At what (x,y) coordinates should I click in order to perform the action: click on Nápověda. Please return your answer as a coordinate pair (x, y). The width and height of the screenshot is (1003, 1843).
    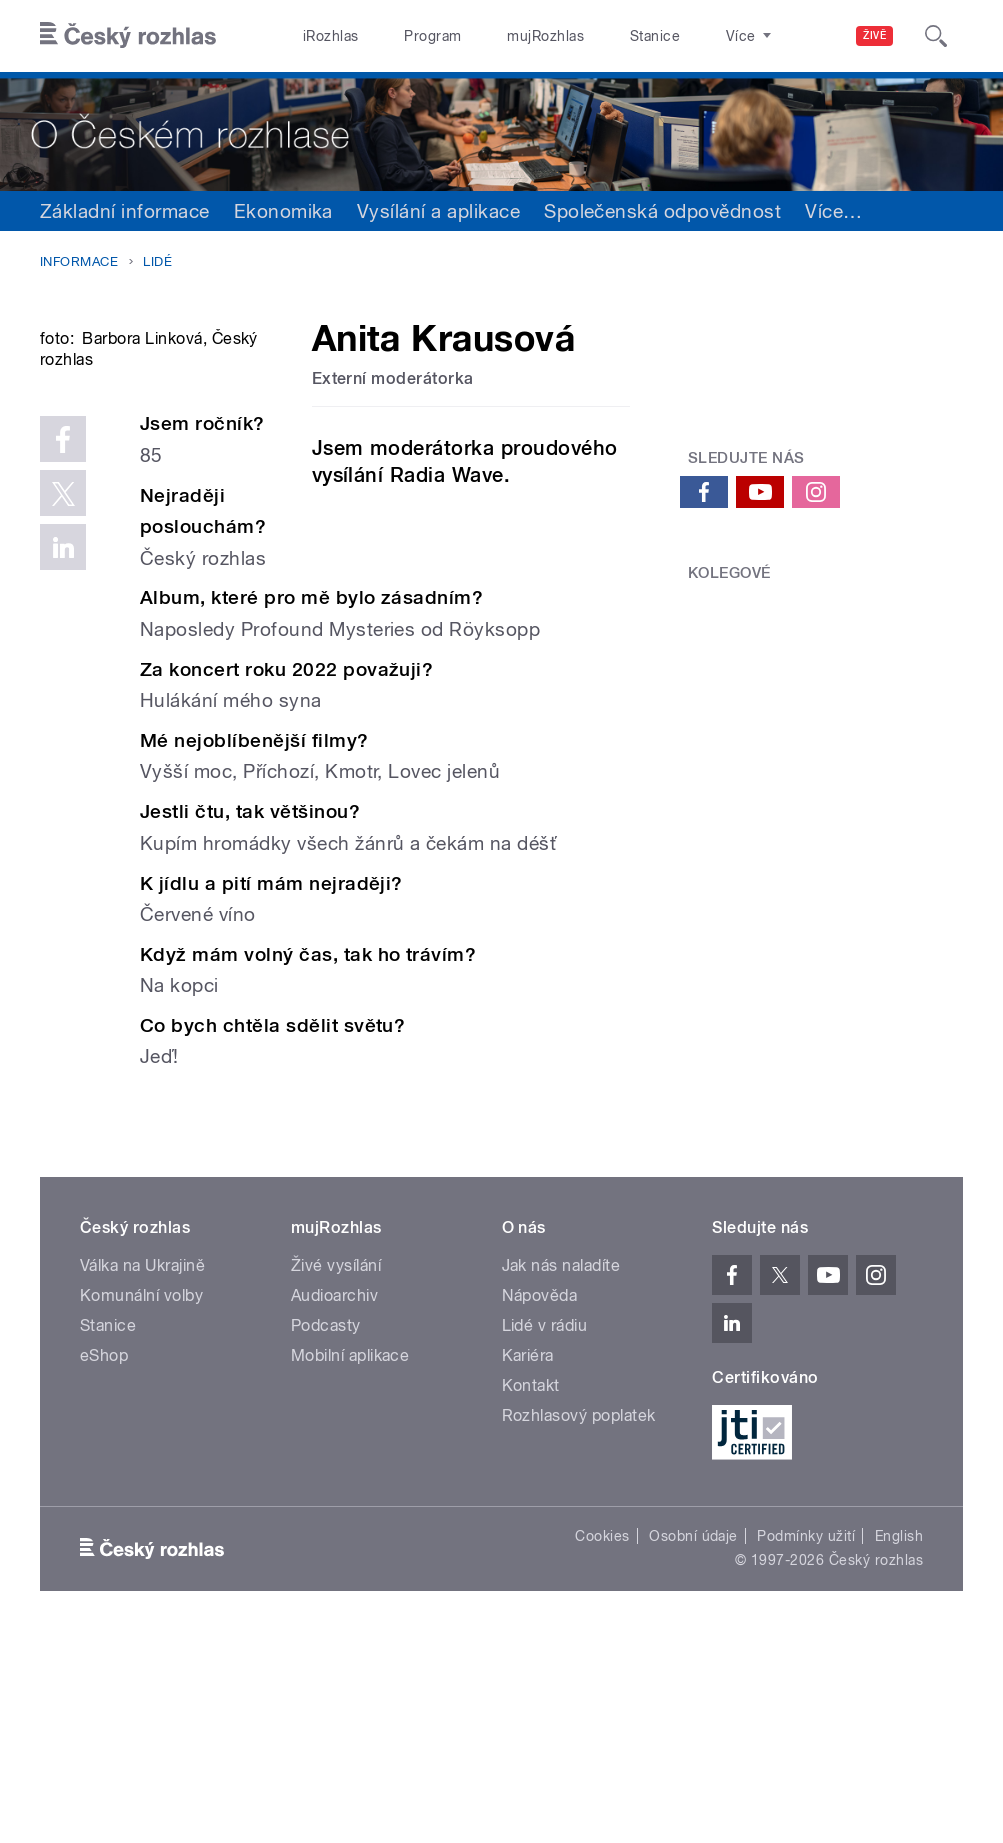
    Looking at the image, I should click on (540, 1500).